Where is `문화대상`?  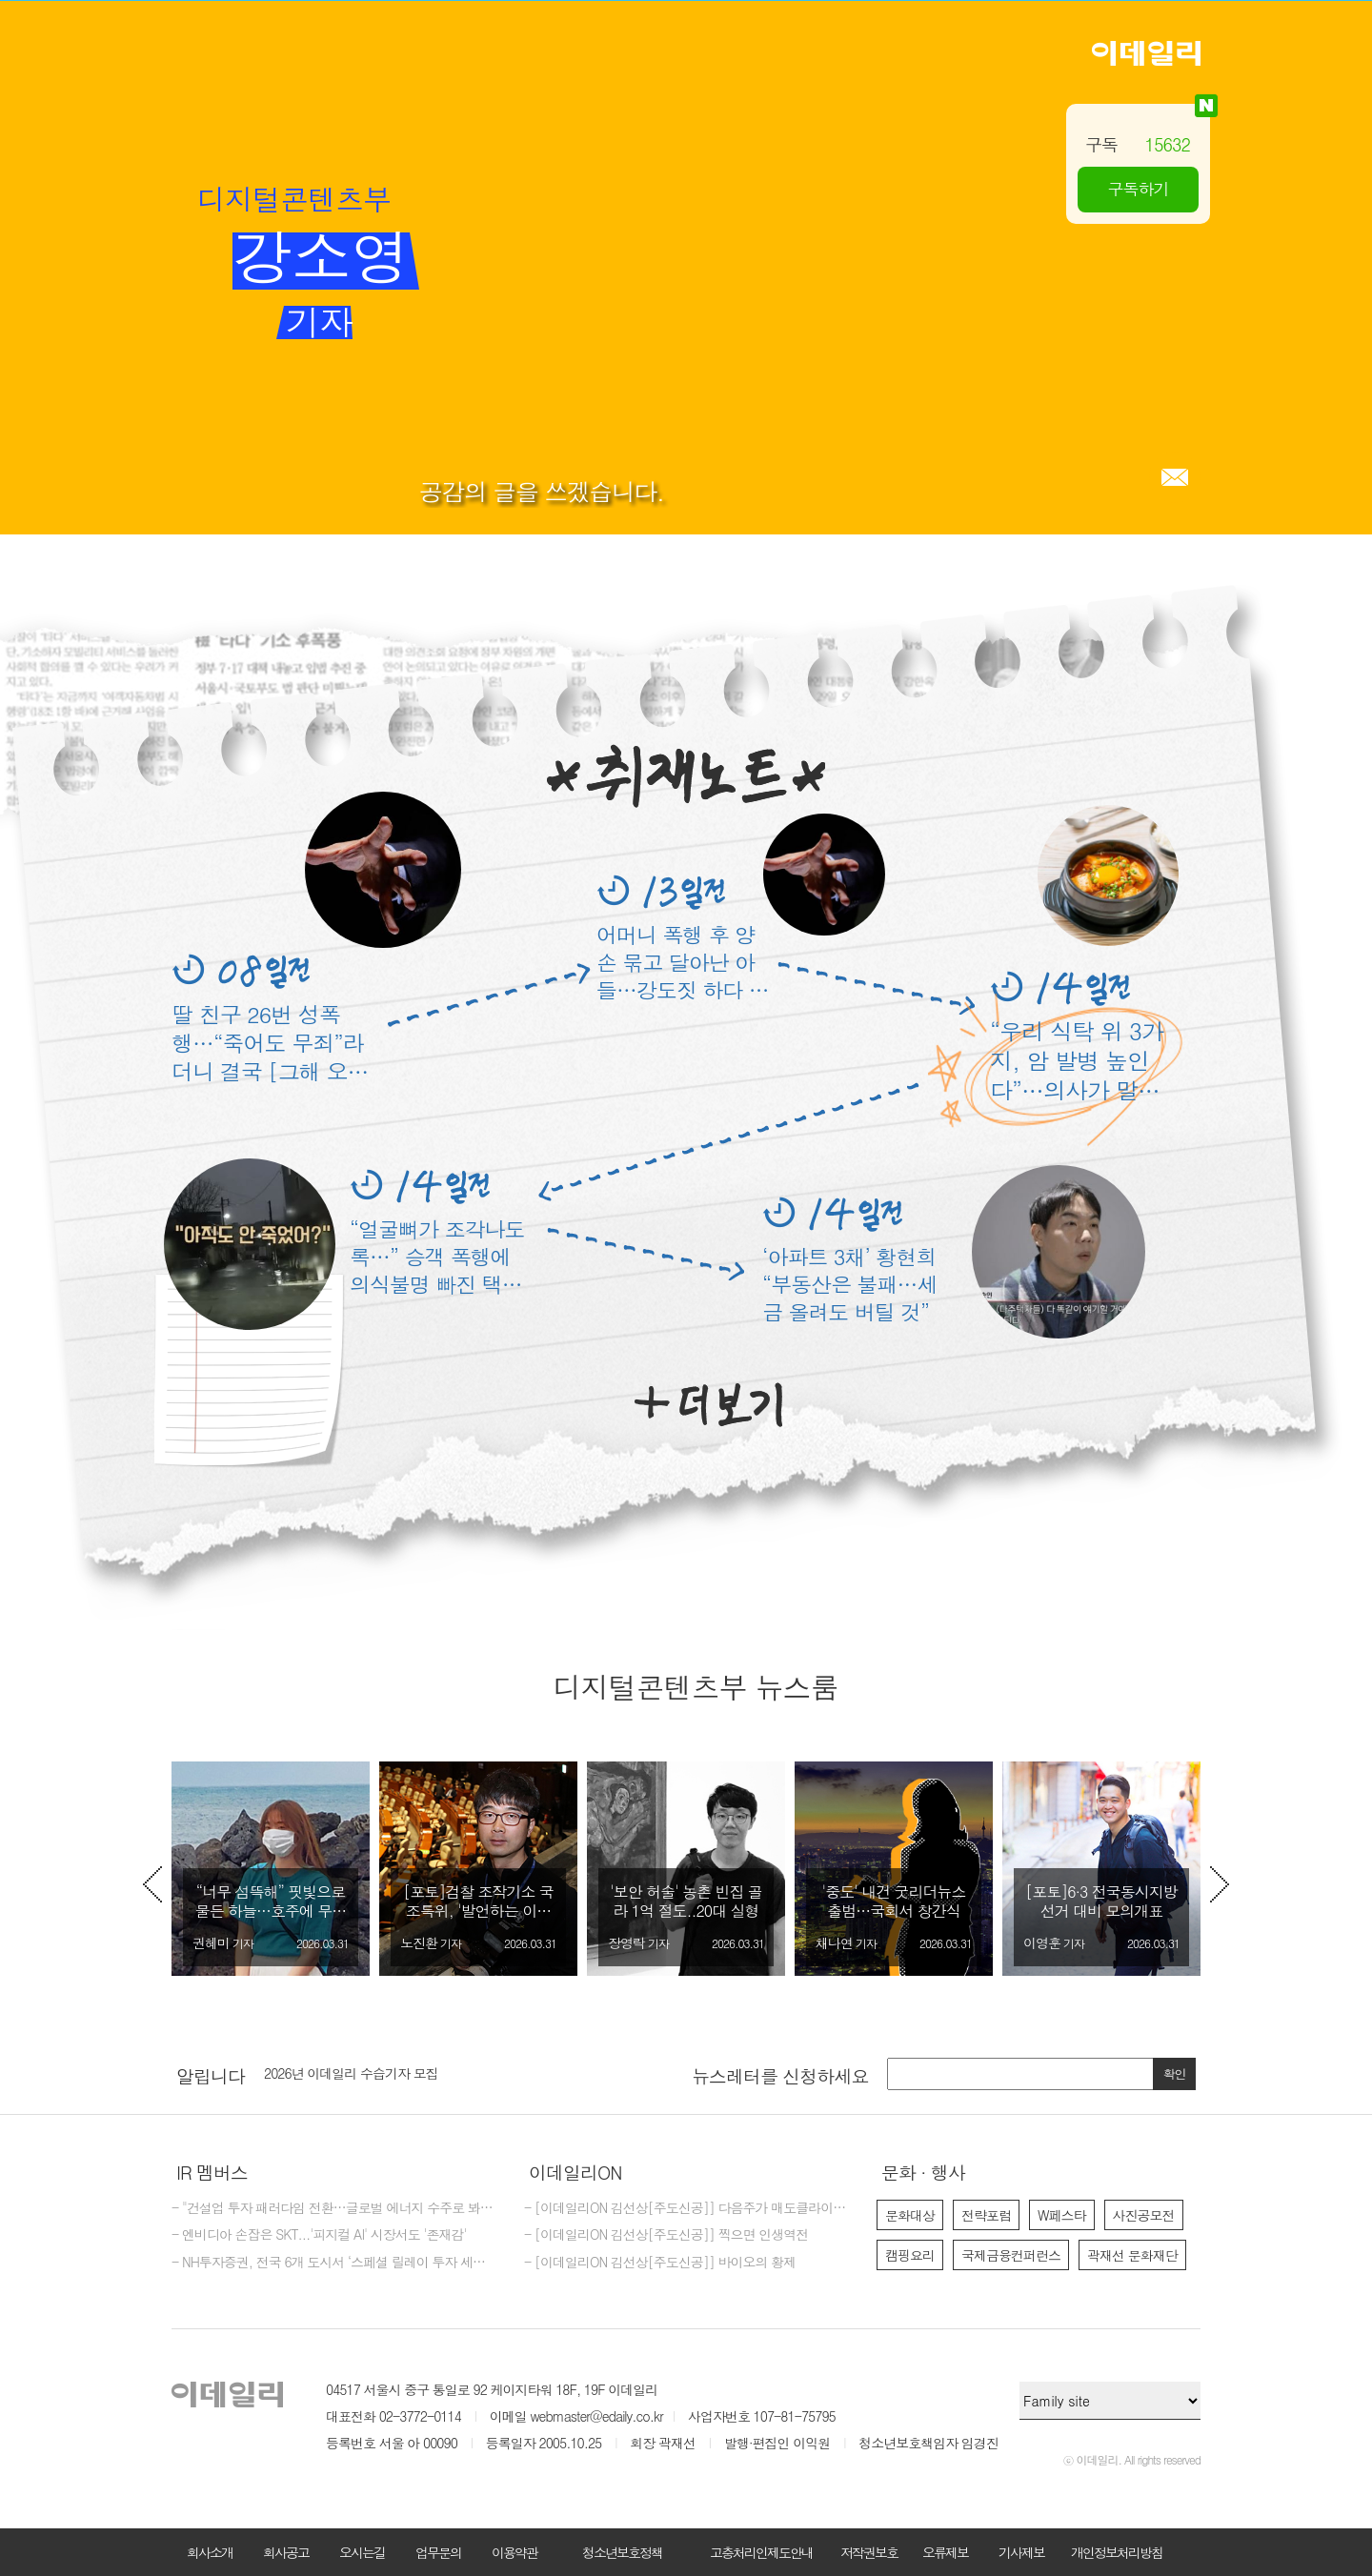
문화대상 is located at coordinates (910, 2214).